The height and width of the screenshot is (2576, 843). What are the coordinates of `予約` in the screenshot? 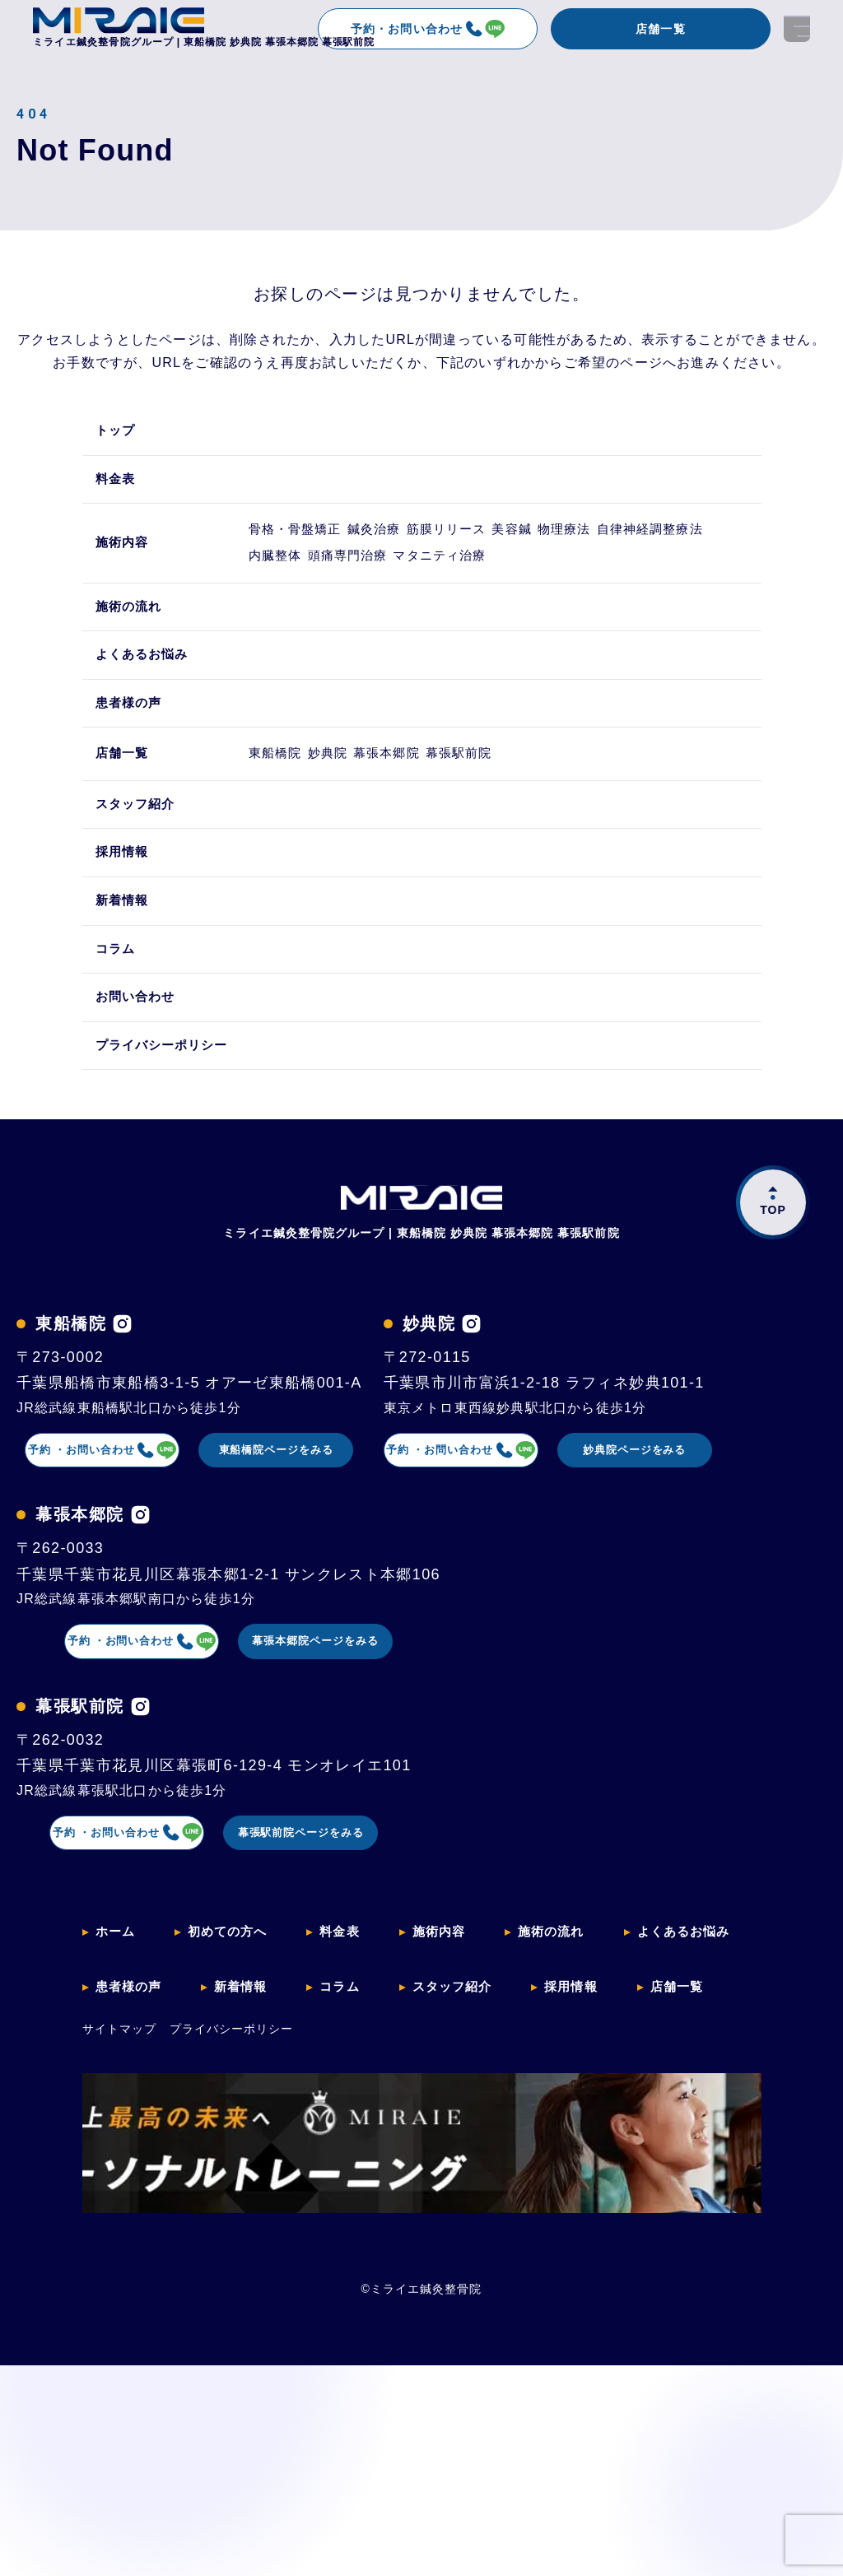 It's located at (122, 1515).